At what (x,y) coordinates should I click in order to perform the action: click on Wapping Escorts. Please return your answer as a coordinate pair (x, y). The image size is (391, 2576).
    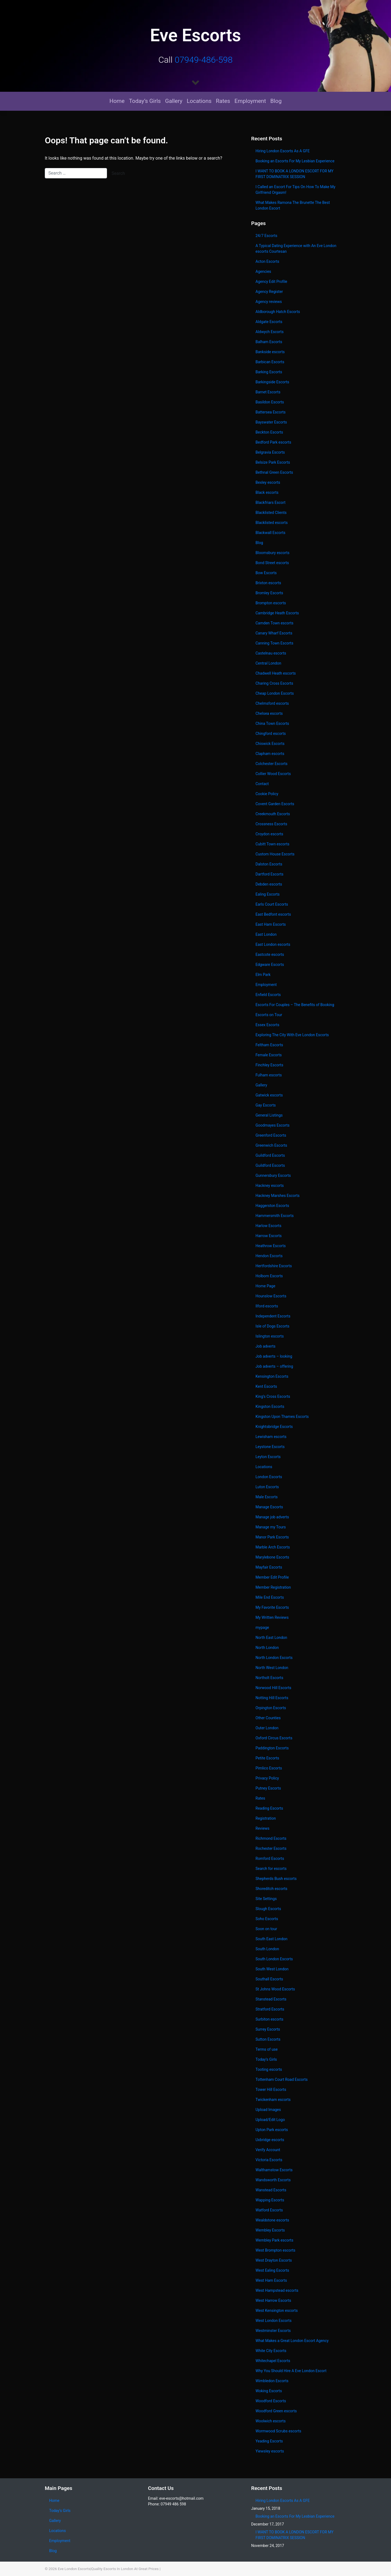
    Looking at the image, I should click on (270, 2200).